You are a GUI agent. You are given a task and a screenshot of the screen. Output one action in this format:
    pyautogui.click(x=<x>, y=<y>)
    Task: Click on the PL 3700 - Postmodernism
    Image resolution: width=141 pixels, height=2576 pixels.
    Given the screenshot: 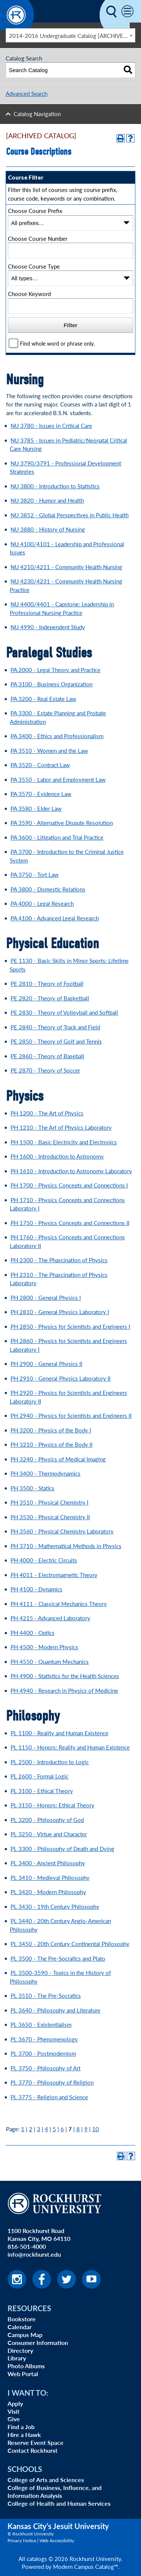 What is the action you would take?
    pyautogui.click(x=43, y=2053)
    